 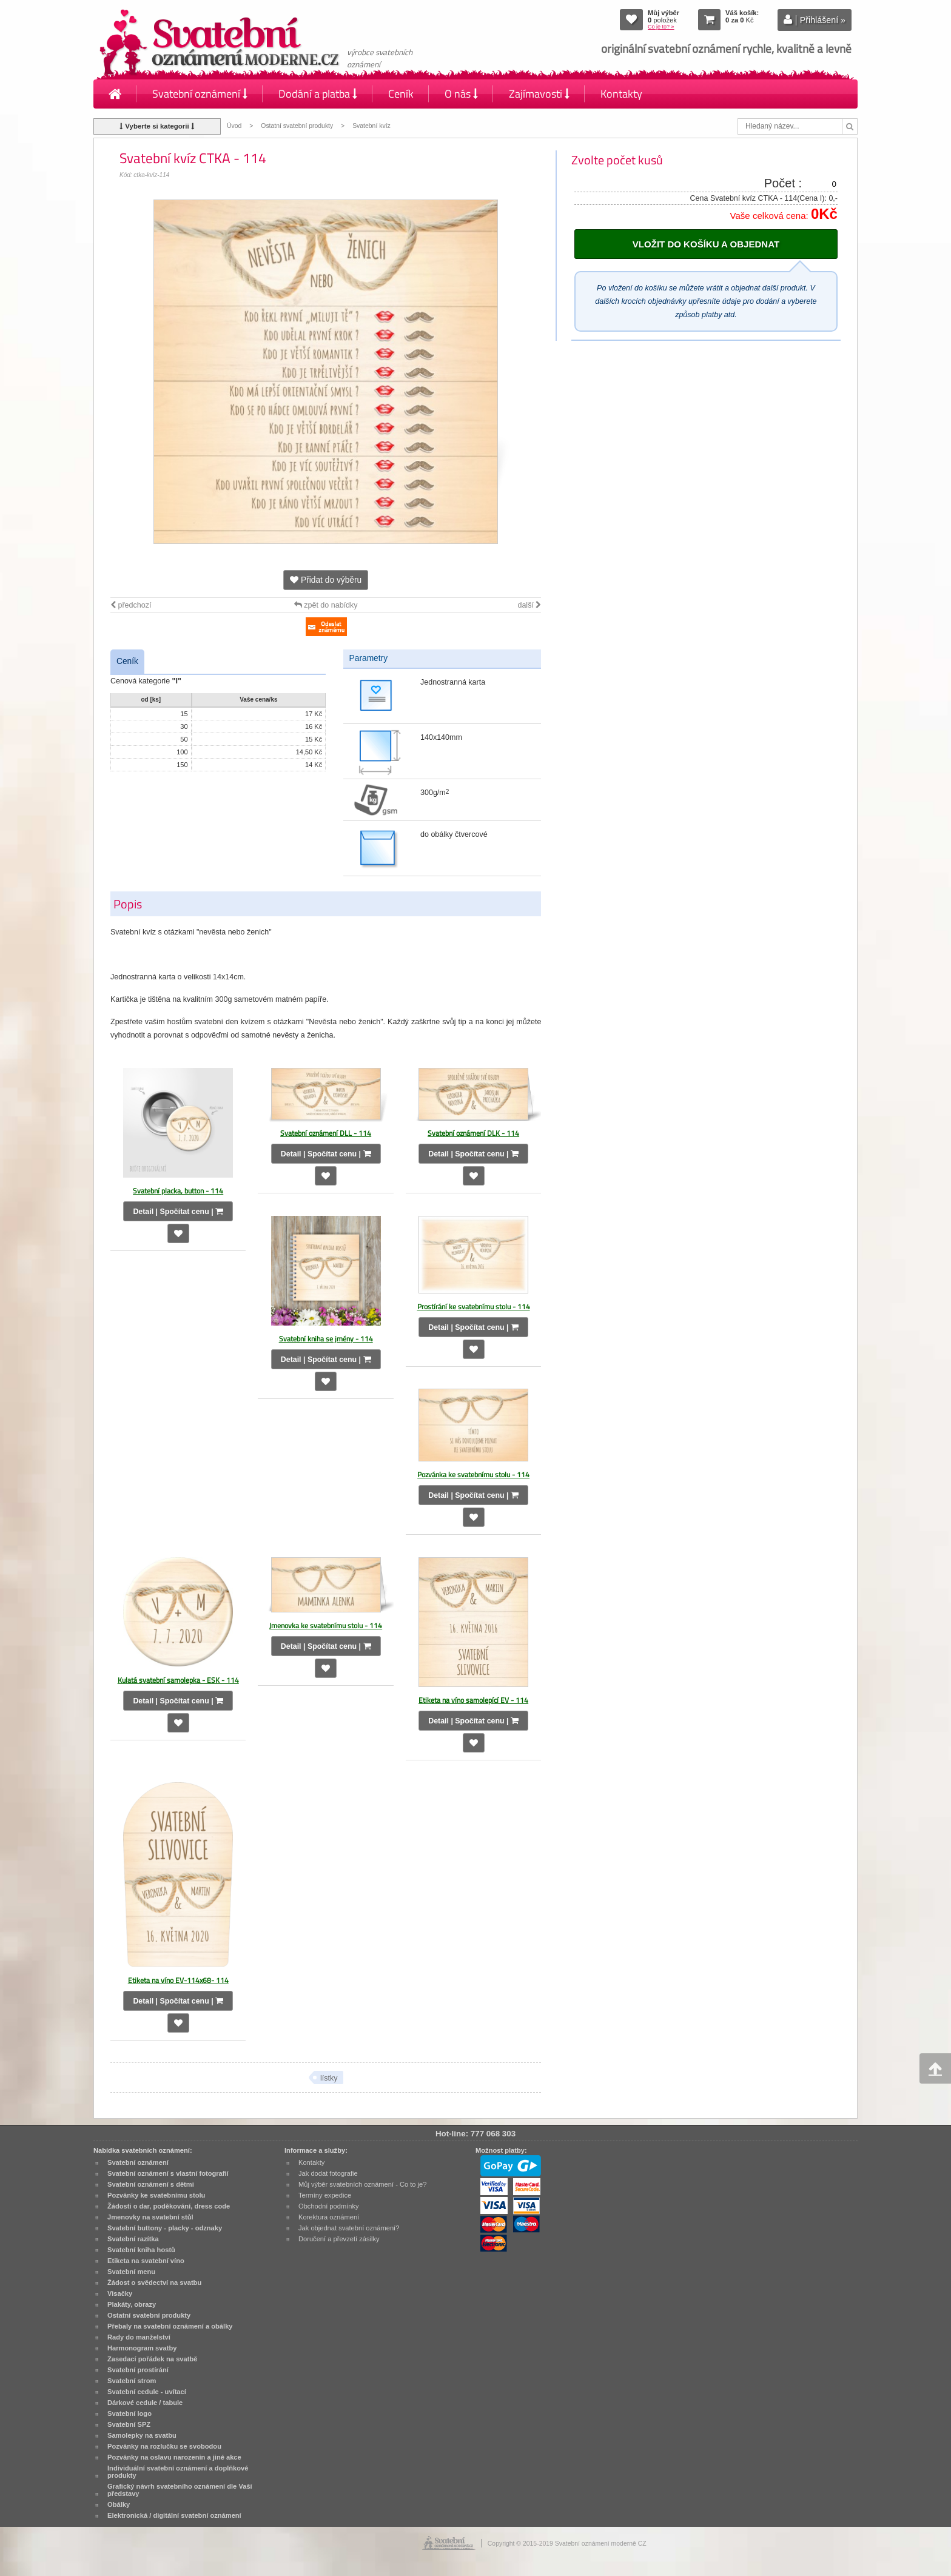 I want to click on Jmenovky na svatební stůl, so click(x=150, y=2217).